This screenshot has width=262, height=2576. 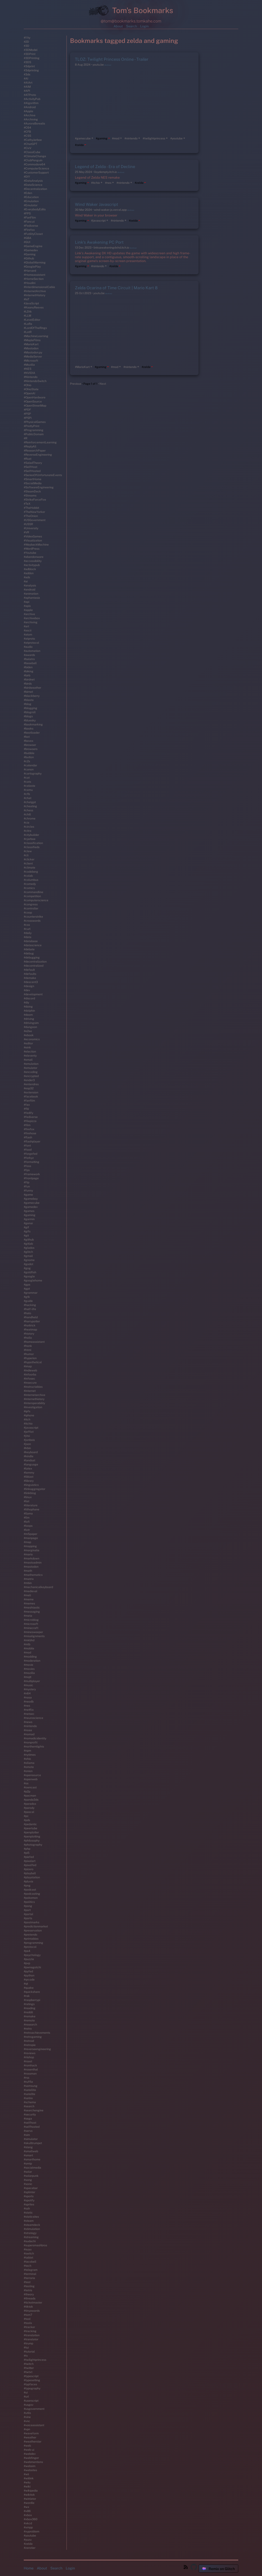 What do you see at coordinates (29, 1018) in the screenshot?
I see `#driving` at bounding box center [29, 1018].